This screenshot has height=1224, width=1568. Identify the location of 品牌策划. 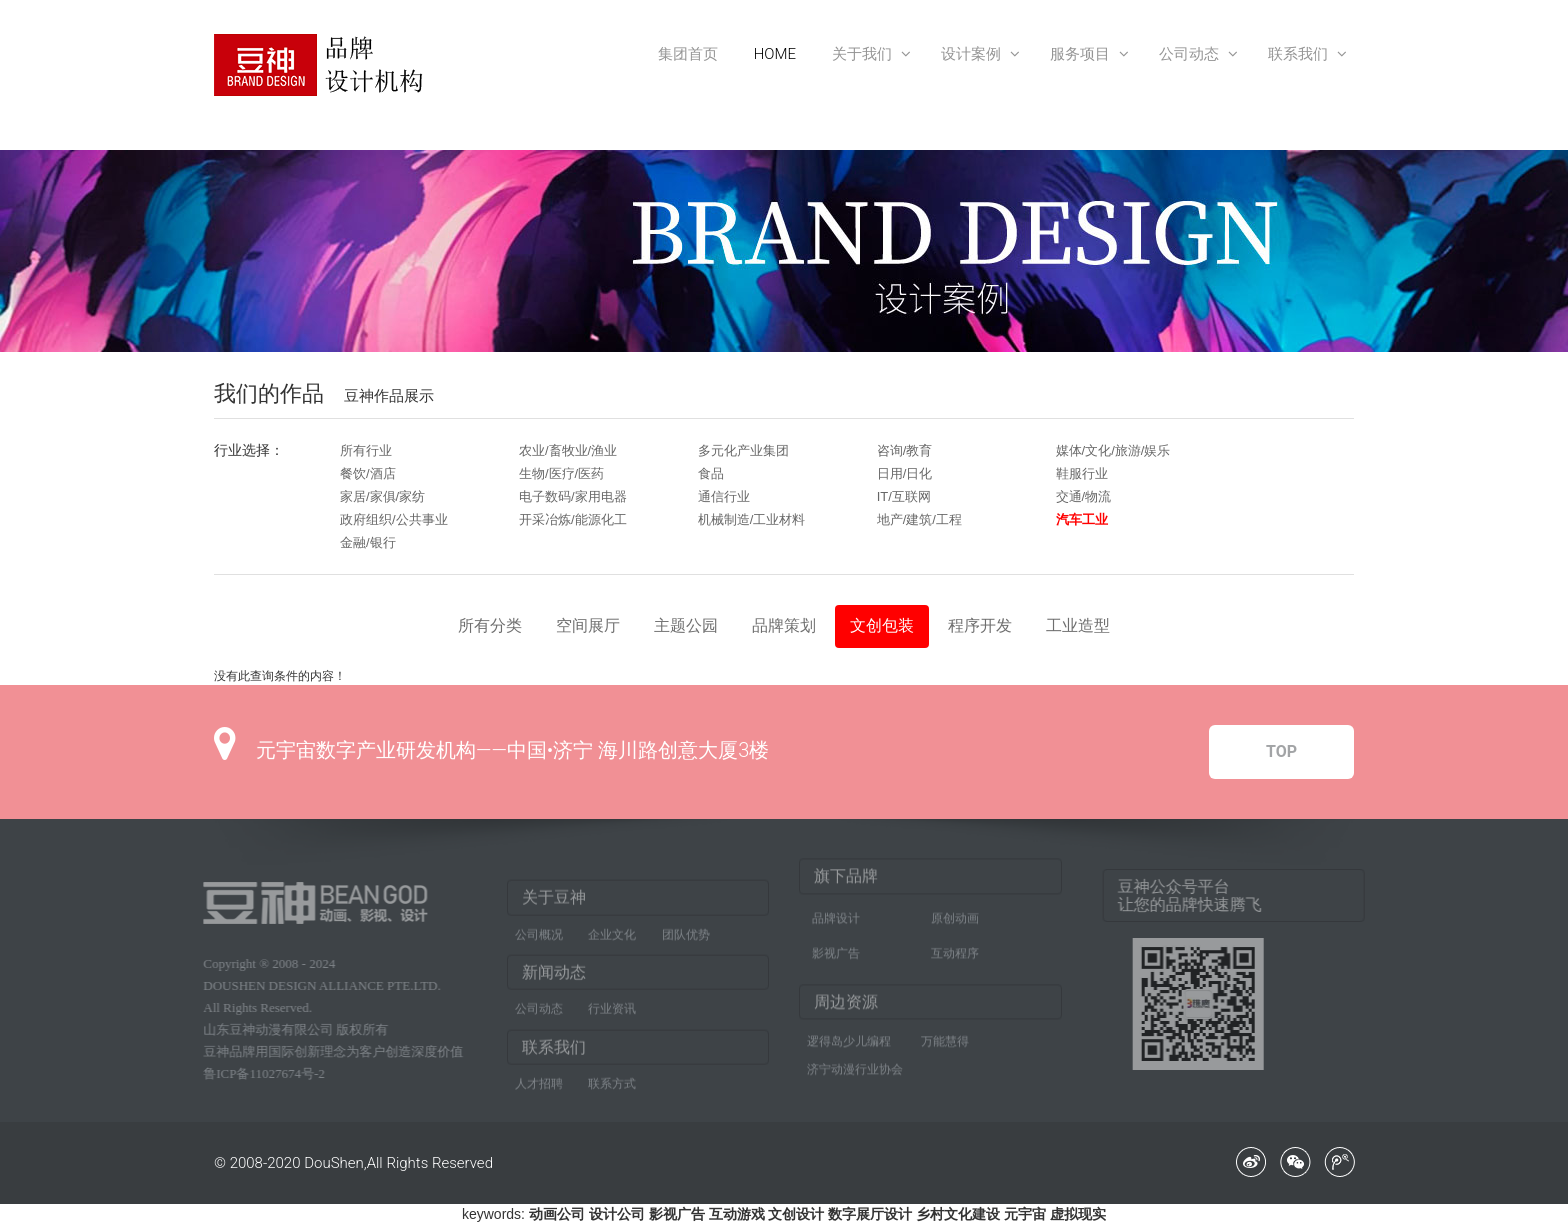
(784, 625).